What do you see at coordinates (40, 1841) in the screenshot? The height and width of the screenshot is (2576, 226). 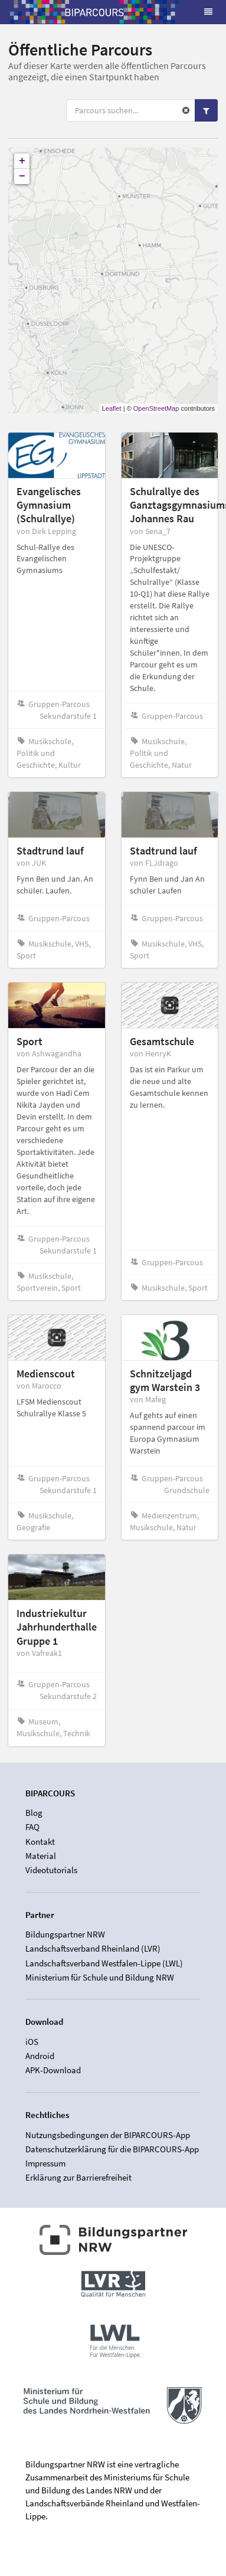 I see `Kontakt` at bounding box center [40, 1841].